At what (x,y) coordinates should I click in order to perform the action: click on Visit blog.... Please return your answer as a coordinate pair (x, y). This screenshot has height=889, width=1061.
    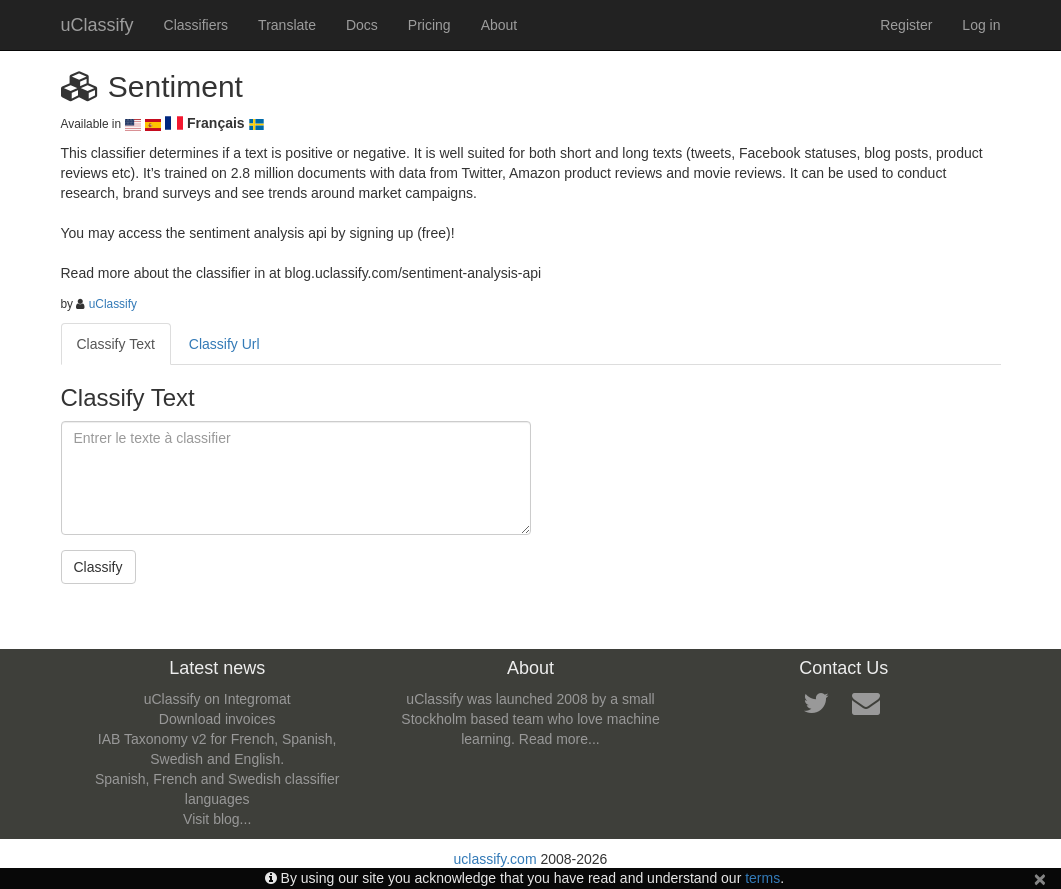
    Looking at the image, I should click on (217, 819).